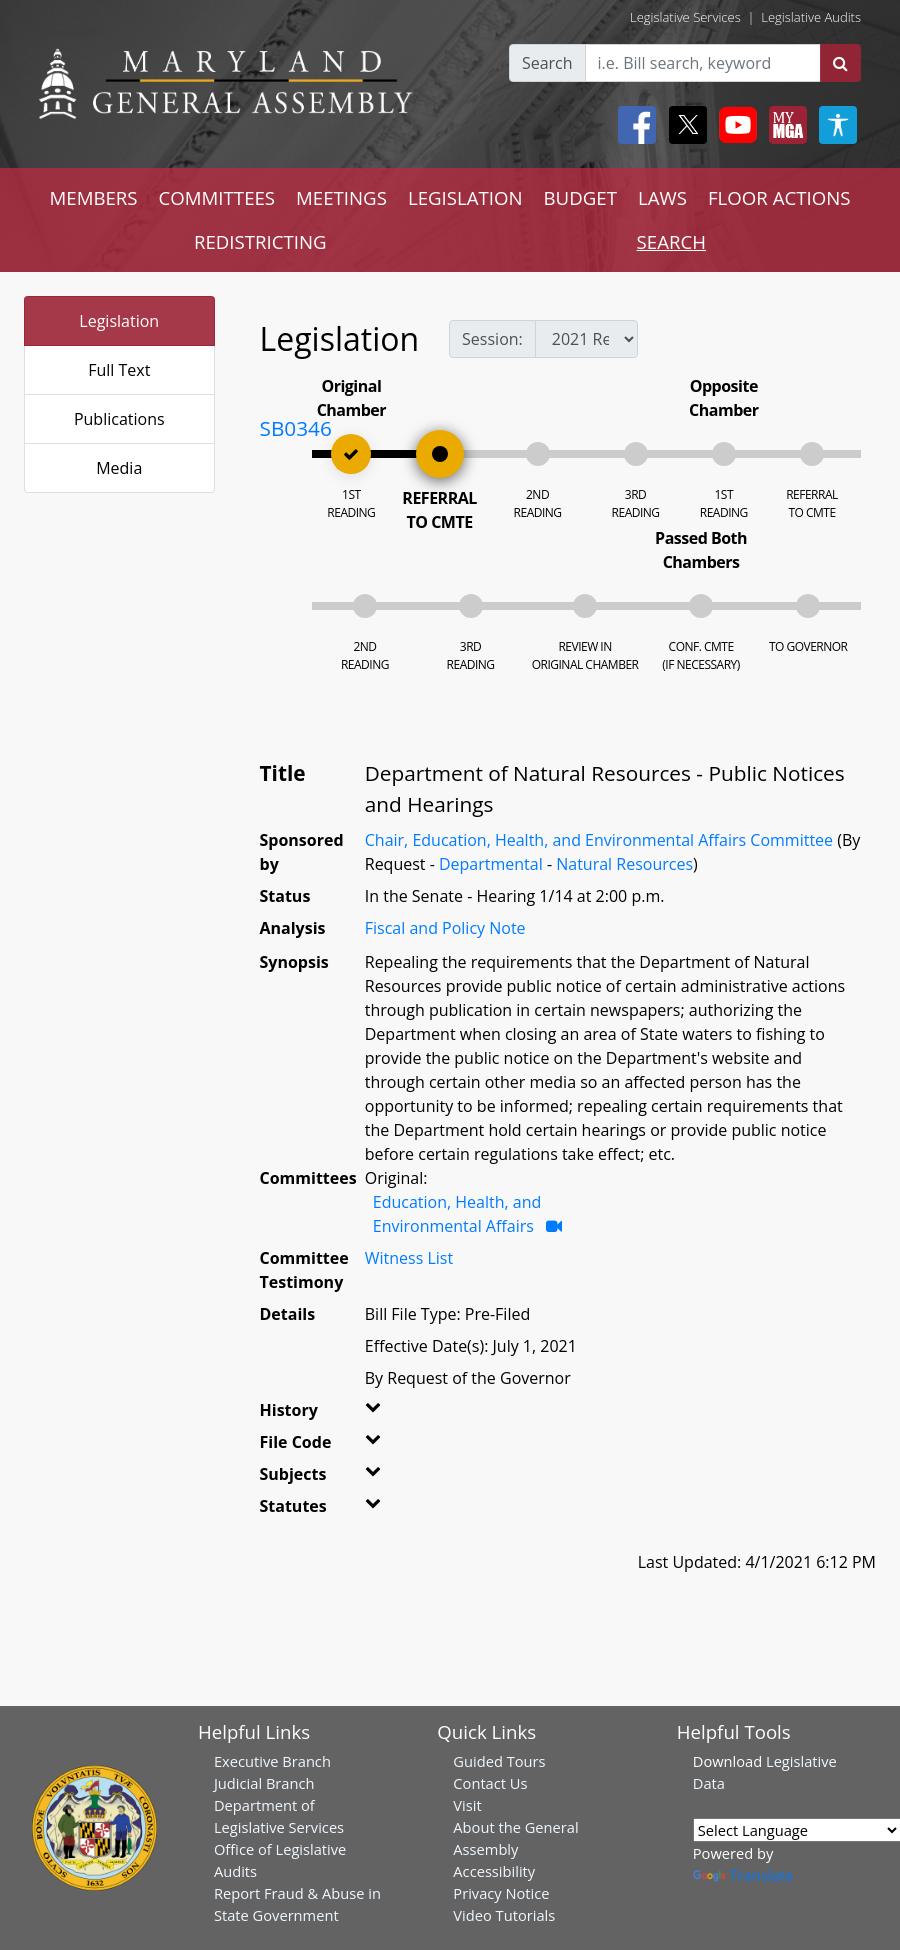 This screenshot has height=1950, width=900. I want to click on MEETINGS, so click(341, 197).